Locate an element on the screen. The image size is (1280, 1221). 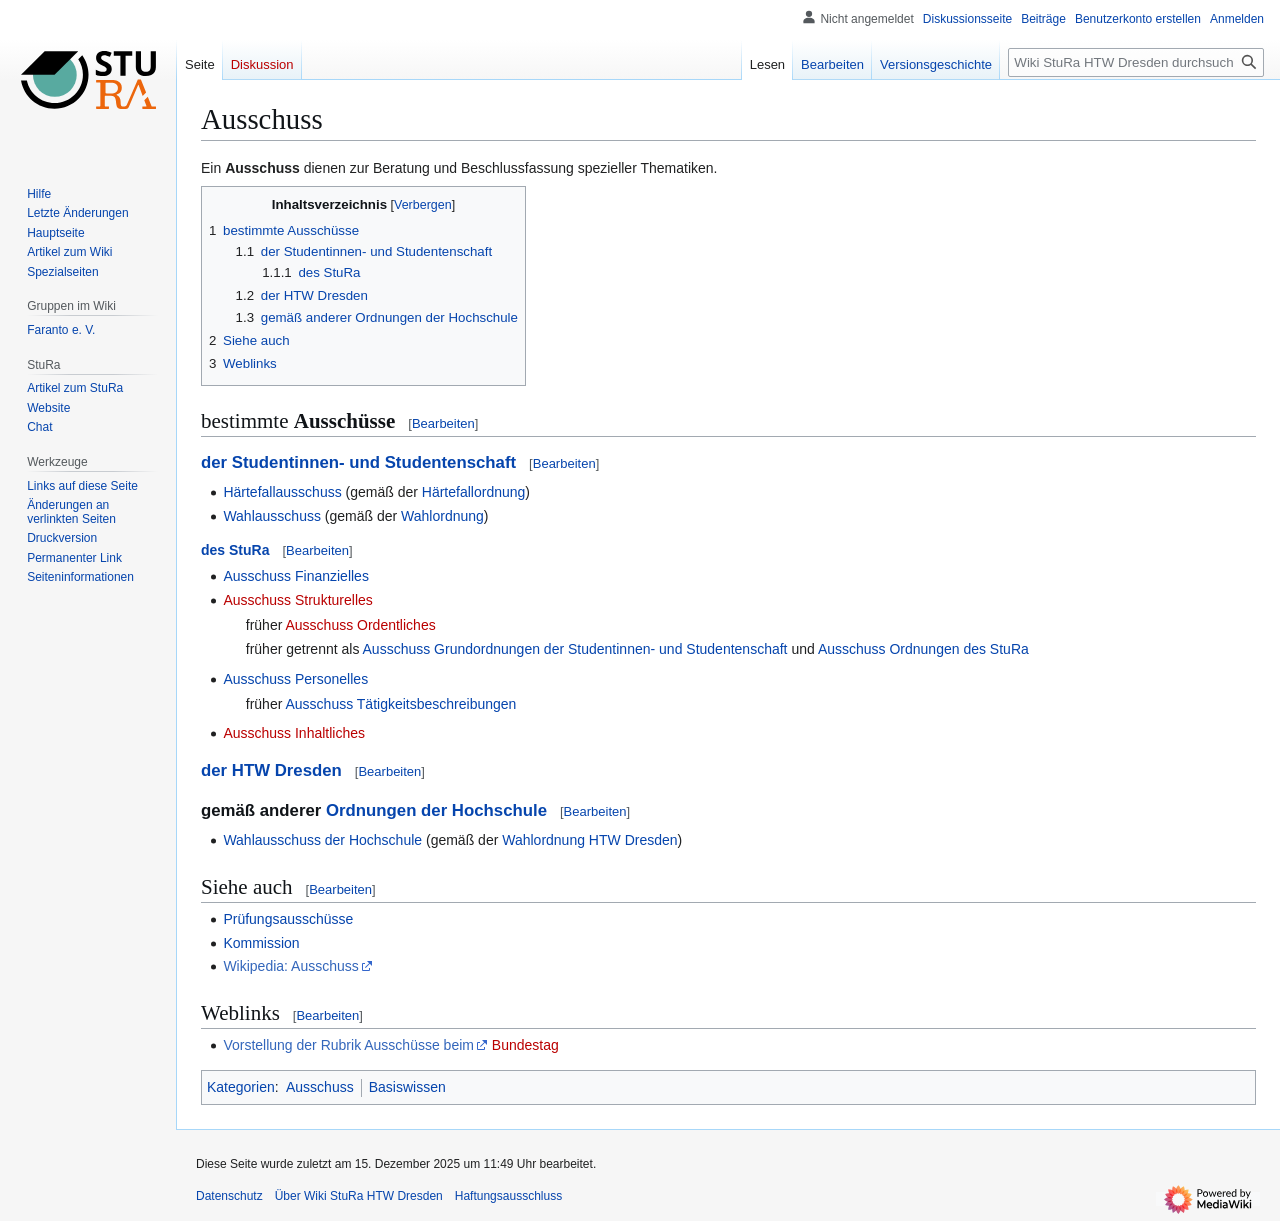
Vorstellung der Rubrik Ausschüsse beim is located at coordinates (348, 1045).